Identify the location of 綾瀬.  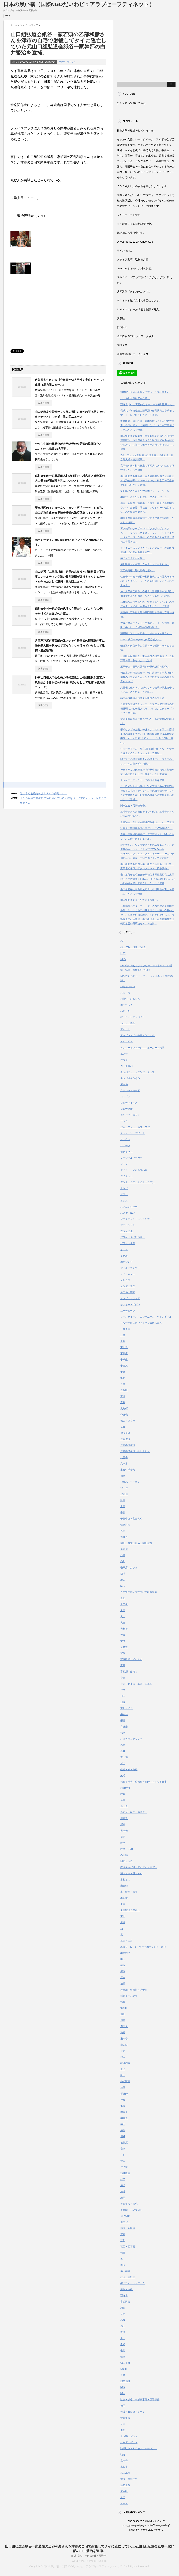
(122, 2191).